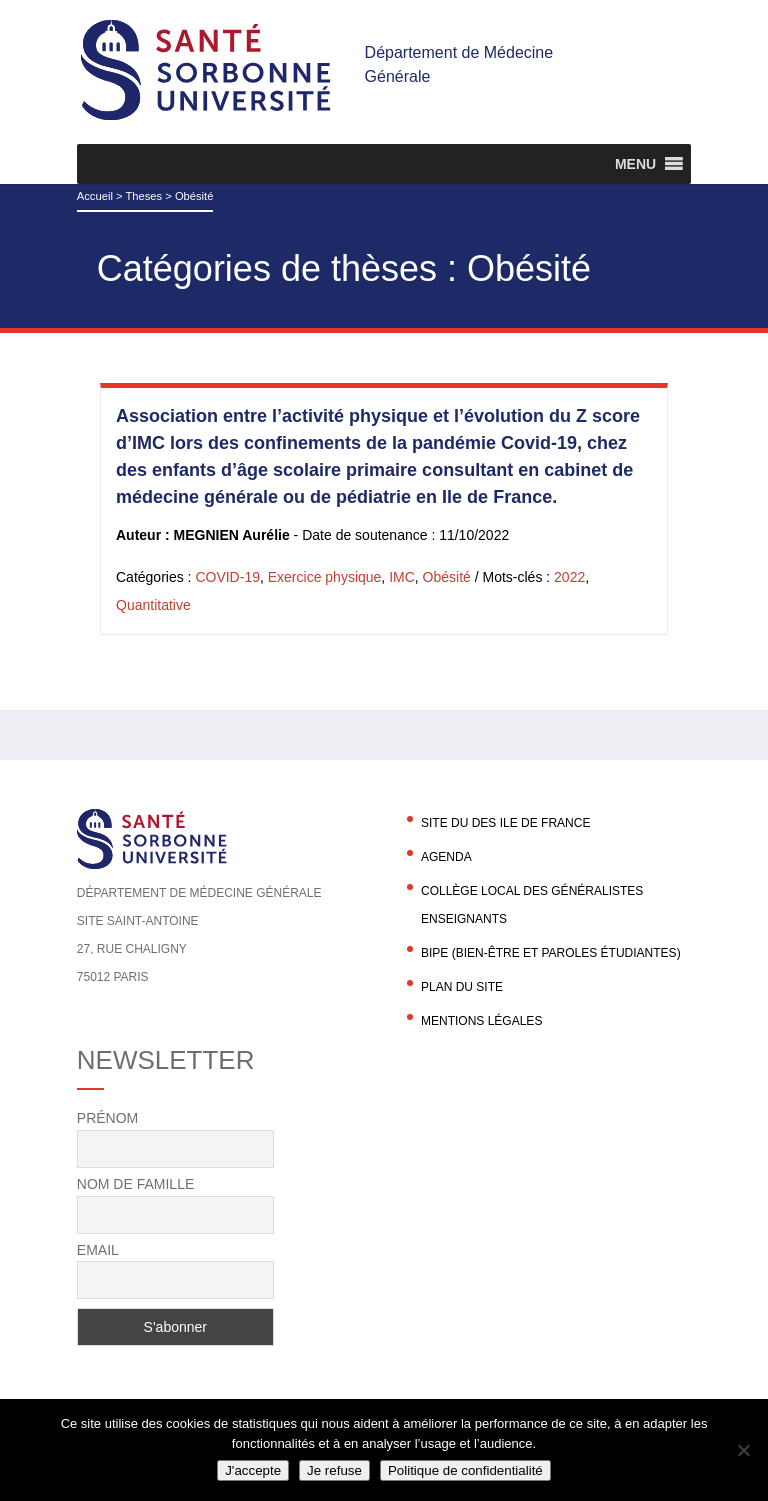 Image resolution: width=768 pixels, height=1501 pixels. What do you see at coordinates (325, 577) in the screenshot?
I see `Exercice physique` at bounding box center [325, 577].